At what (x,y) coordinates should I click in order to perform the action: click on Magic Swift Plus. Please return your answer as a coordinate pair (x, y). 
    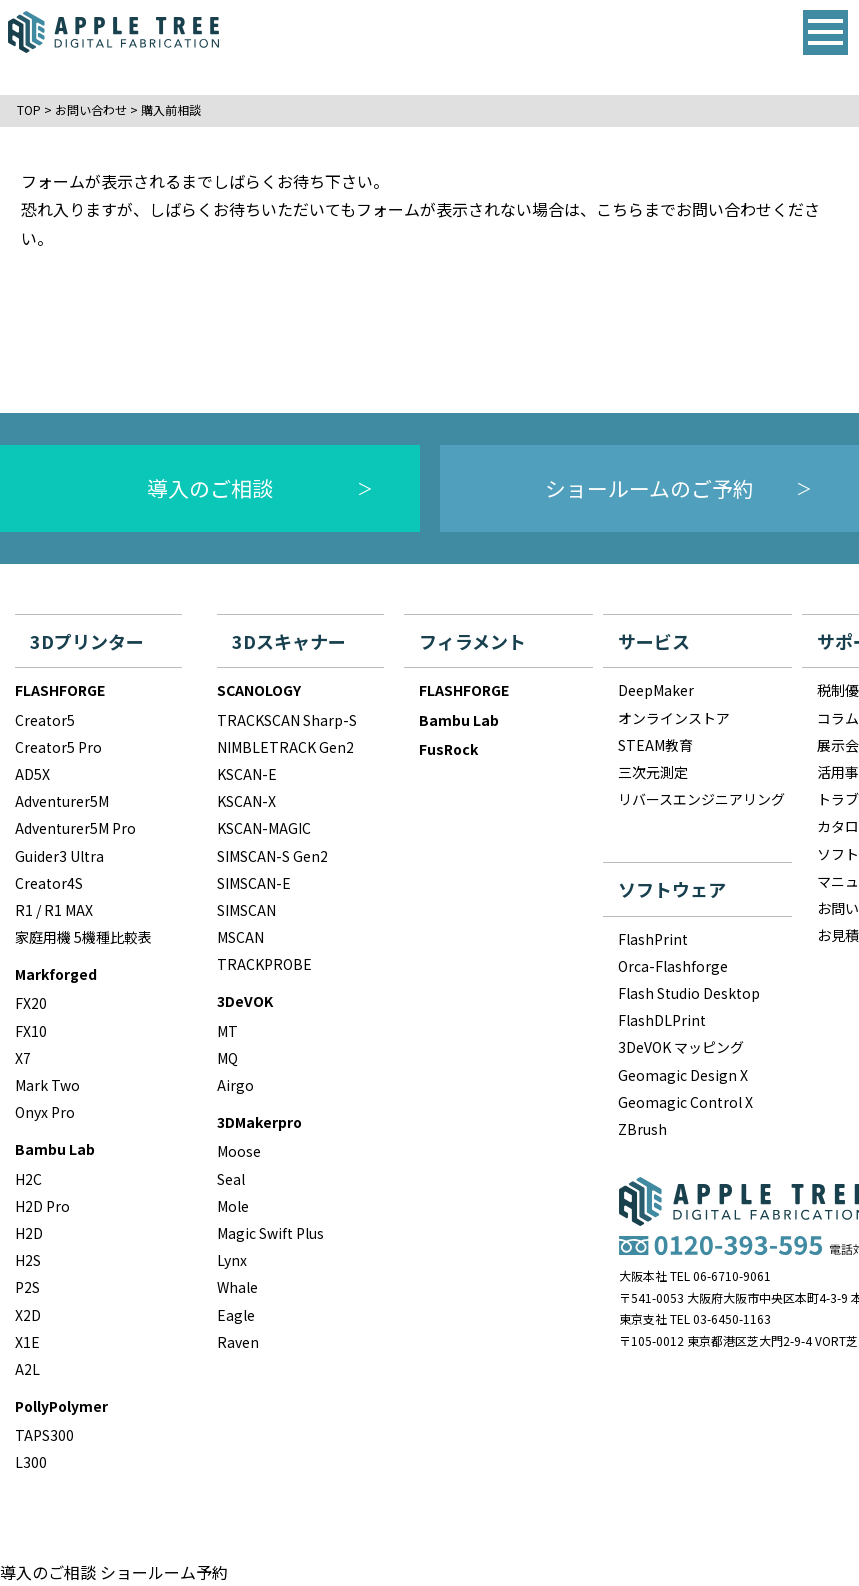
    Looking at the image, I should click on (270, 1233).